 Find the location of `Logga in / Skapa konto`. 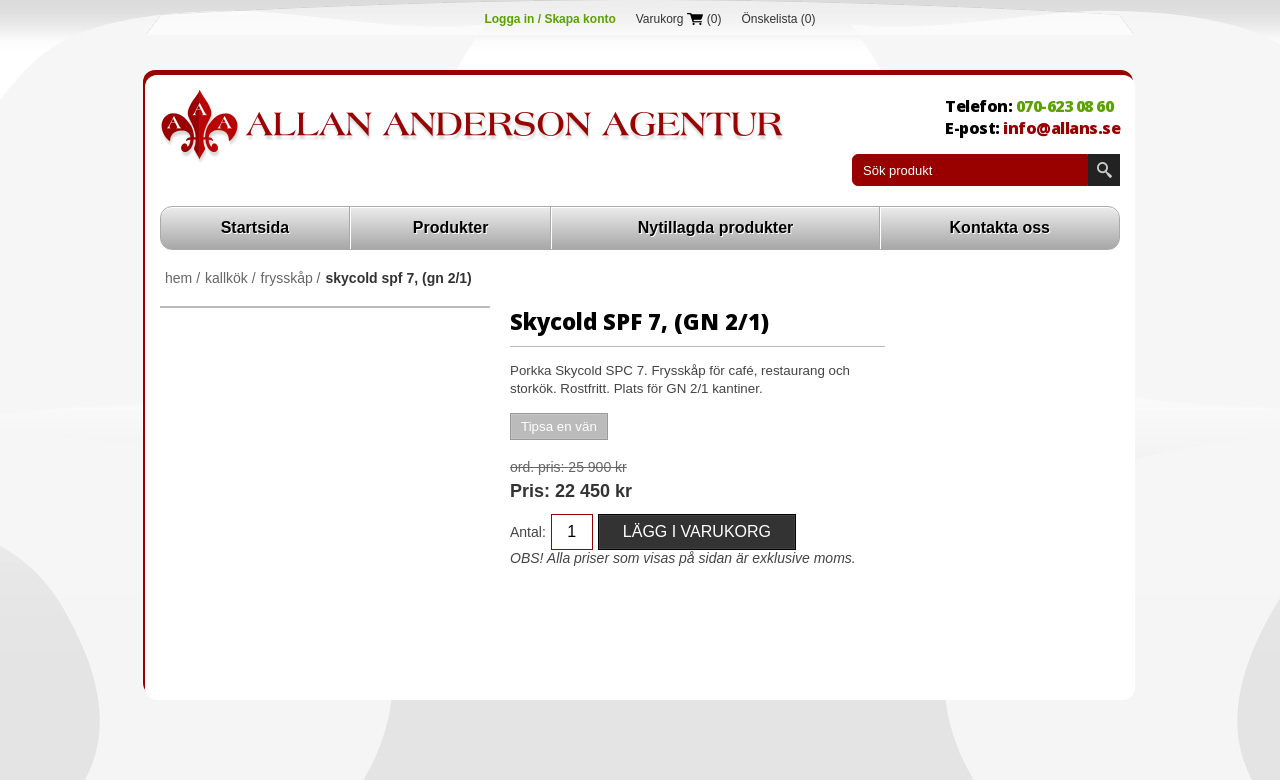

Logga in / Skapa konto is located at coordinates (549, 19).